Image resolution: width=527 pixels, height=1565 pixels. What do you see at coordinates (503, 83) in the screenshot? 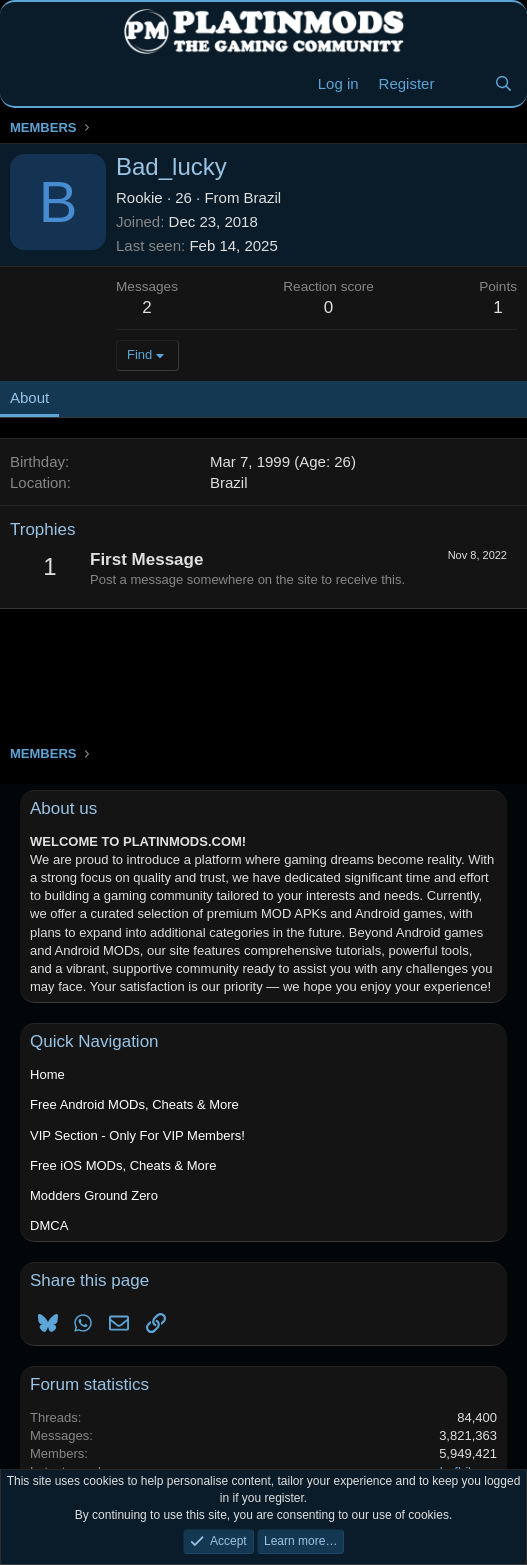
I see `[Search]` at bounding box center [503, 83].